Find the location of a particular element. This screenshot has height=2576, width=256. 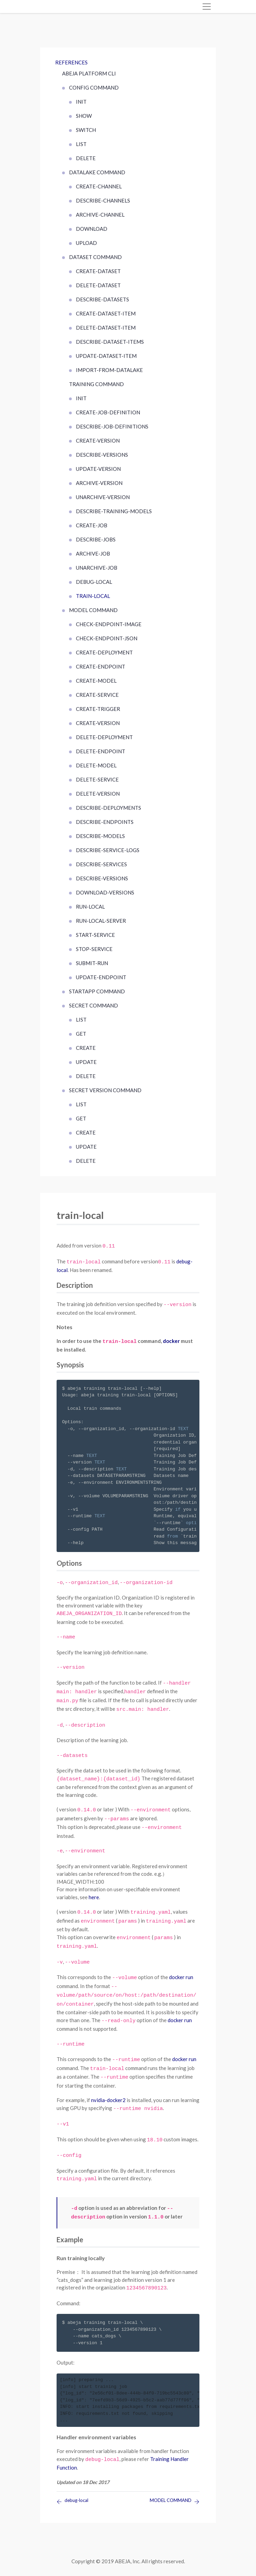

download-versions is located at coordinates (105, 892).